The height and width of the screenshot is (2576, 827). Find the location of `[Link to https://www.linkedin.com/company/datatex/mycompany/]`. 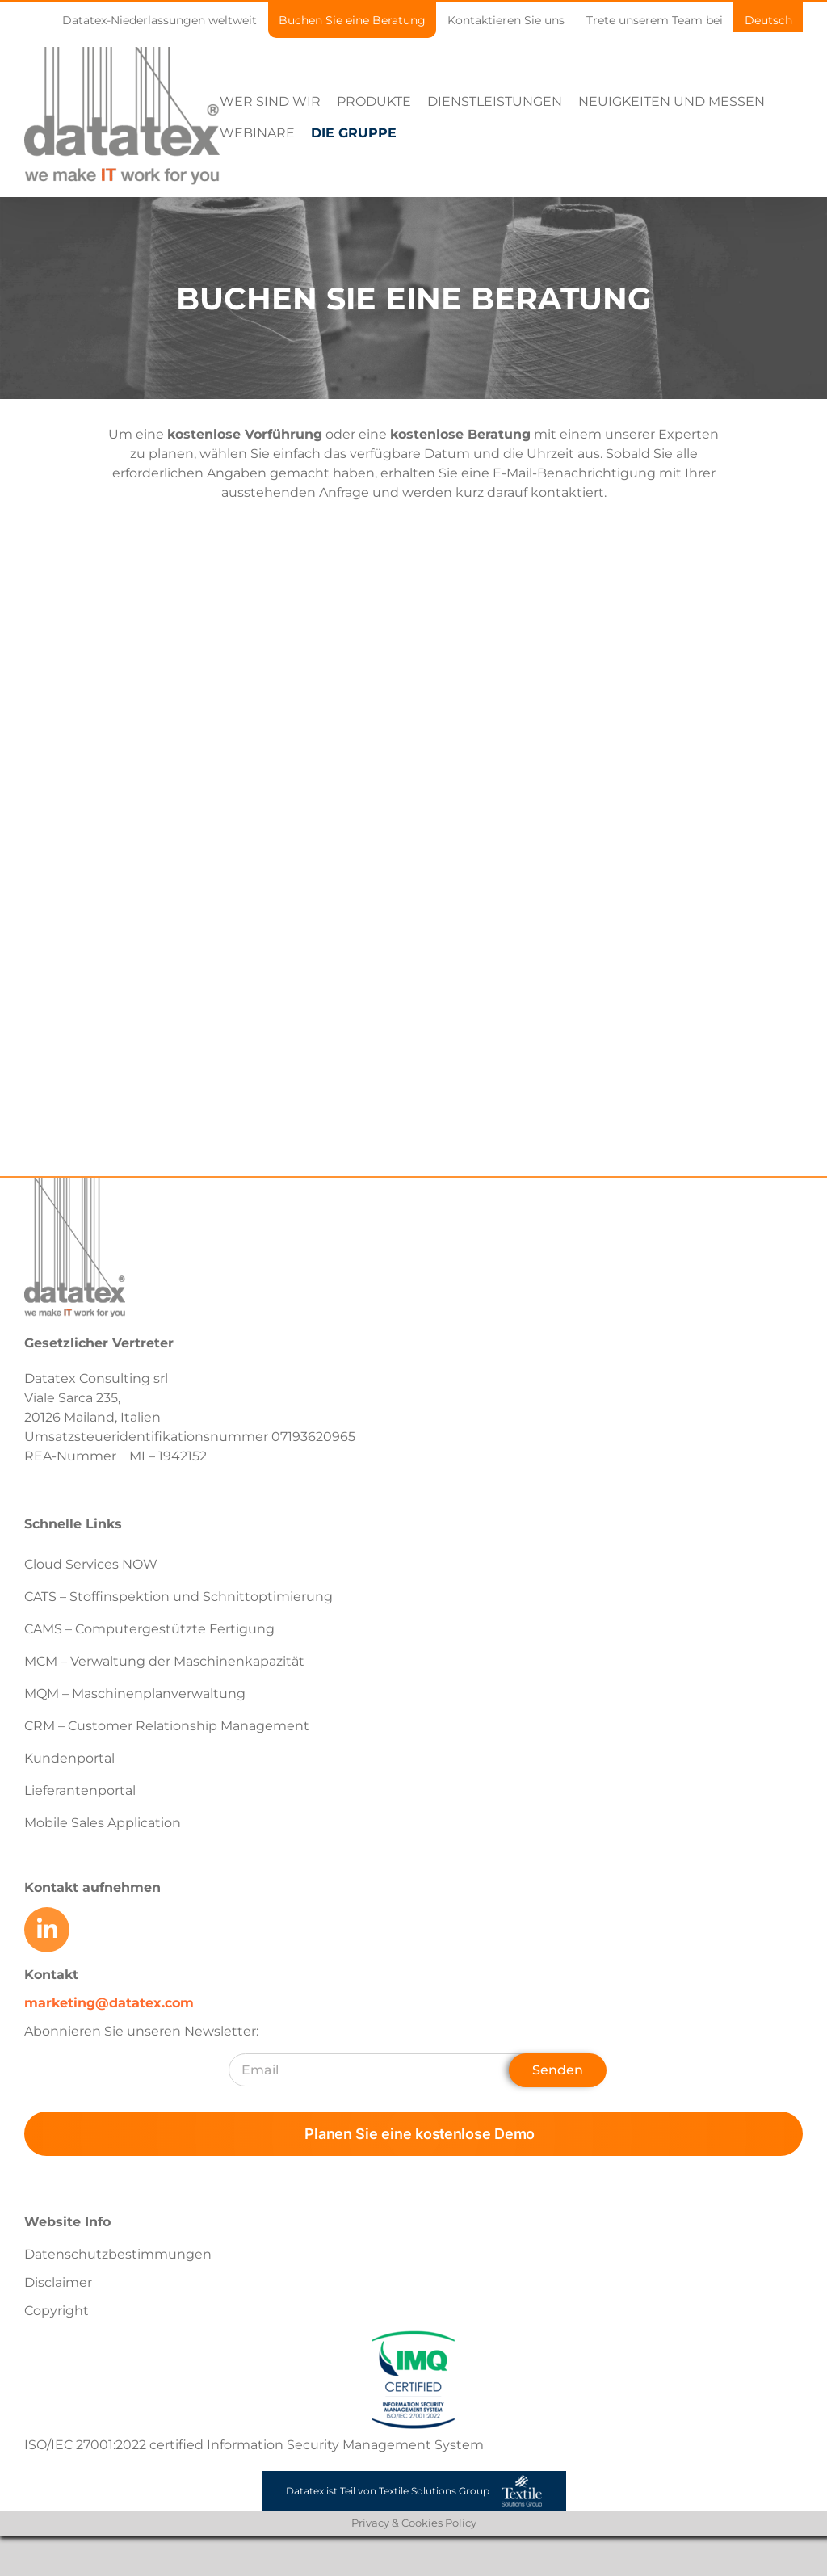

[Link to https://www.linkedin.com/company/datatex/mycompany/] is located at coordinates (46, 1929).